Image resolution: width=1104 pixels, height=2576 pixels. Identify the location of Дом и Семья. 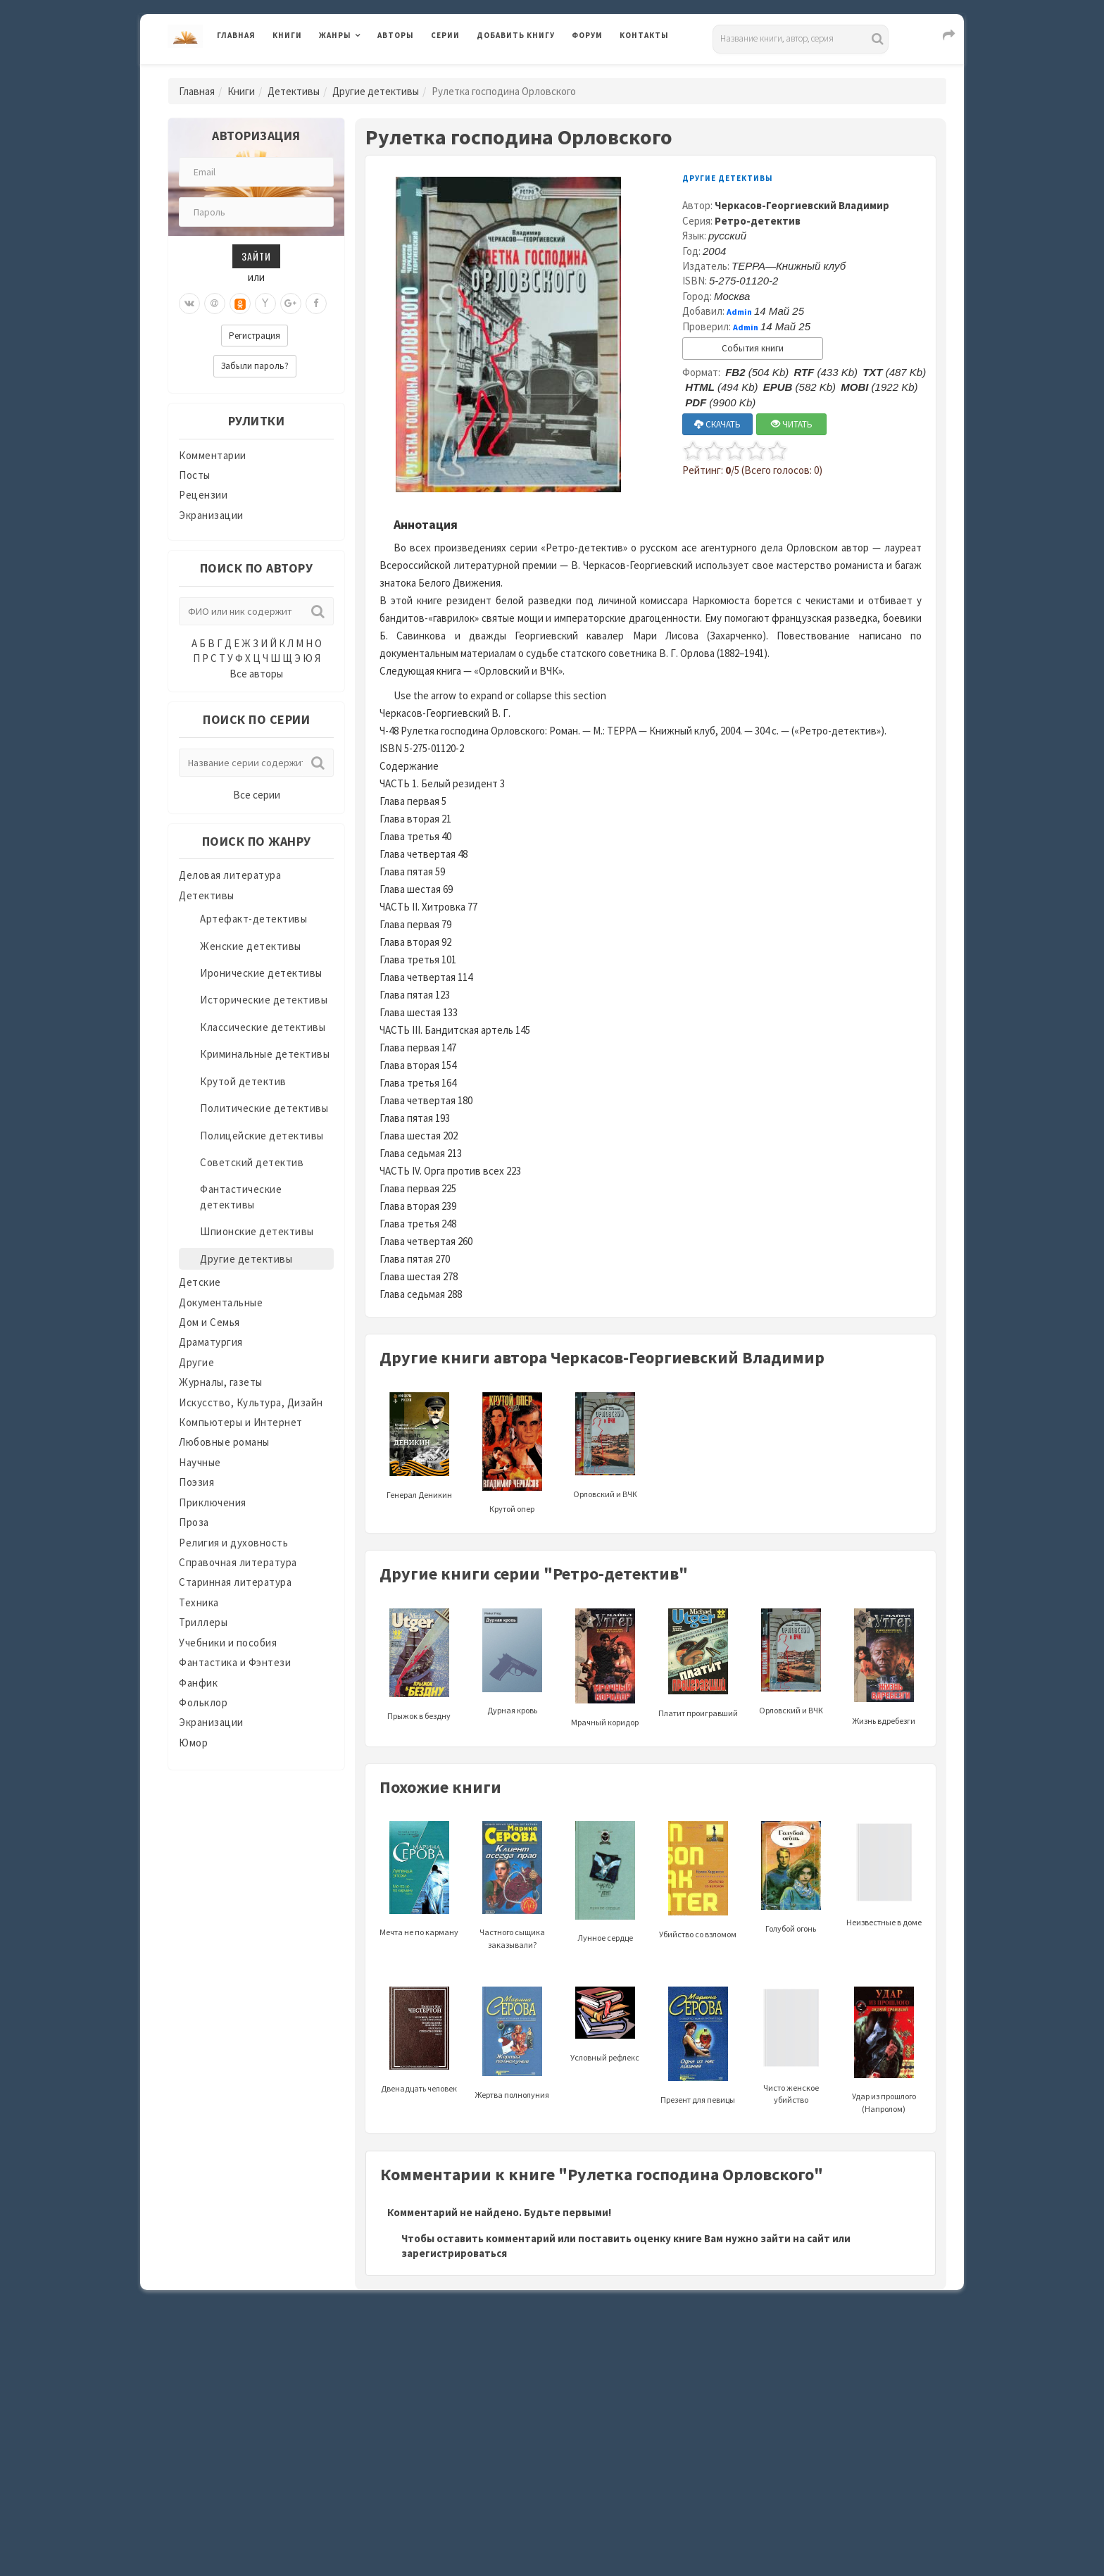
(209, 1322).